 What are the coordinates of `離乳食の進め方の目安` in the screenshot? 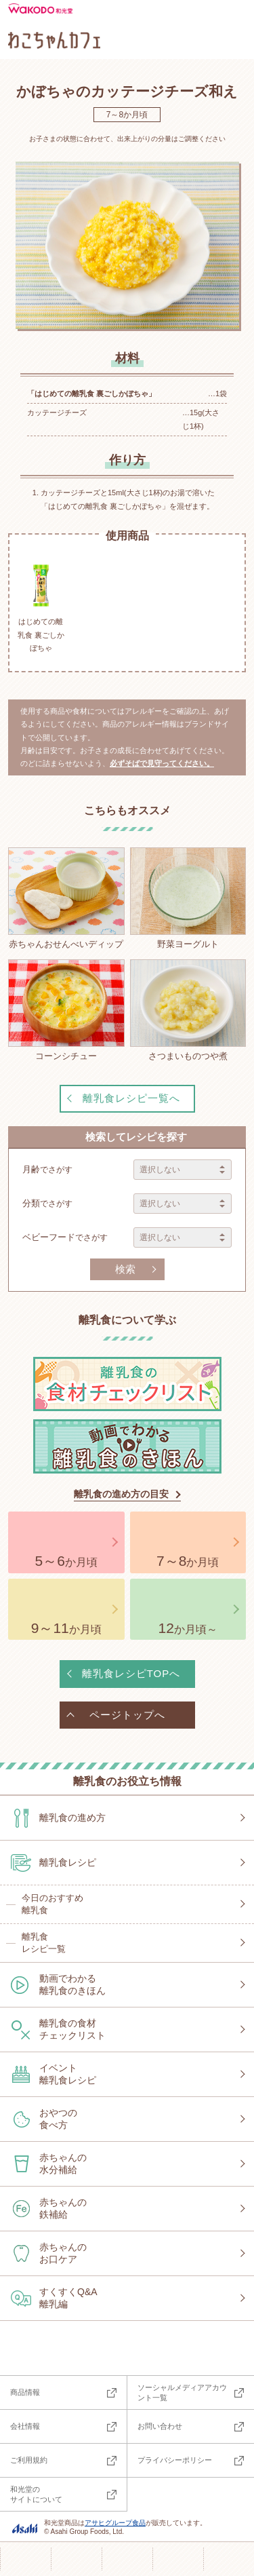 It's located at (121, 1493).